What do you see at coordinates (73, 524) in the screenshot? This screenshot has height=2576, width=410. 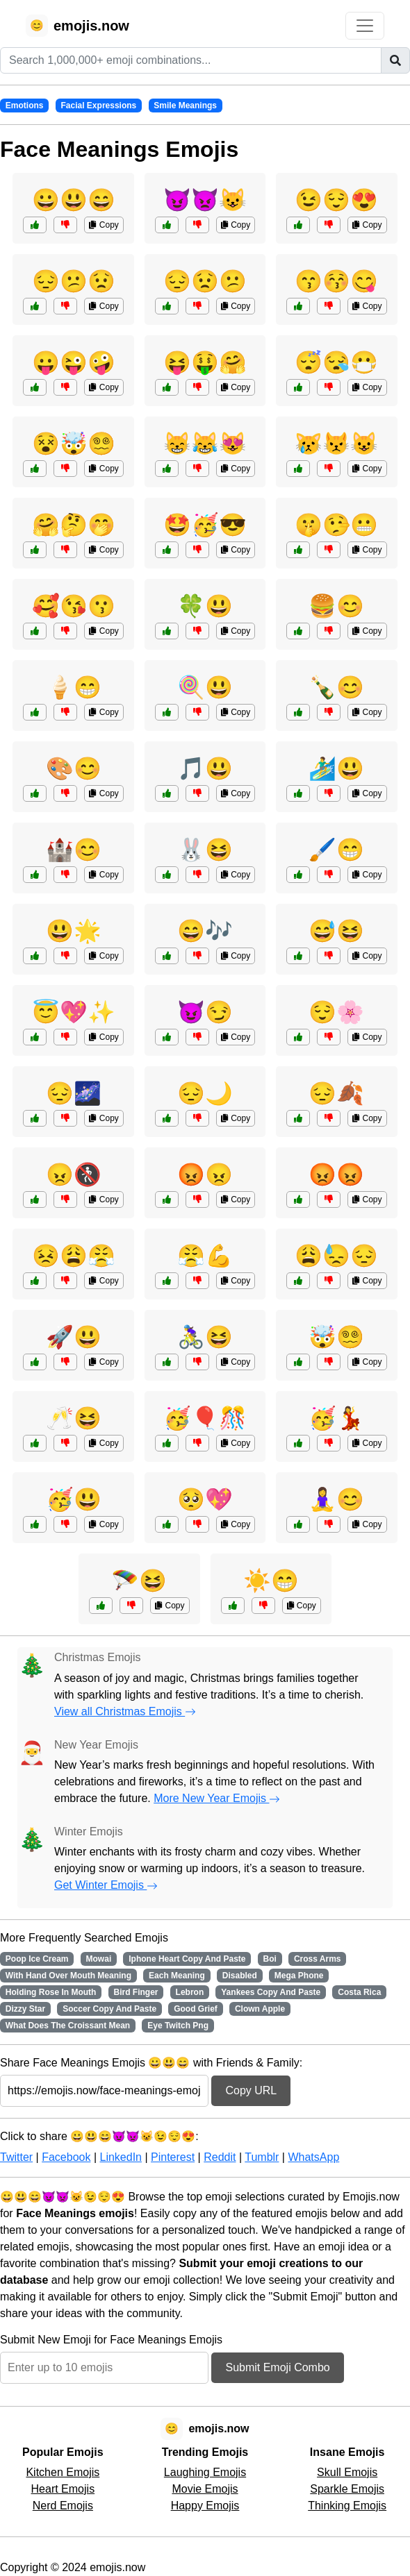 I see `🤗🤔🤭` at bounding box center [73, 524].